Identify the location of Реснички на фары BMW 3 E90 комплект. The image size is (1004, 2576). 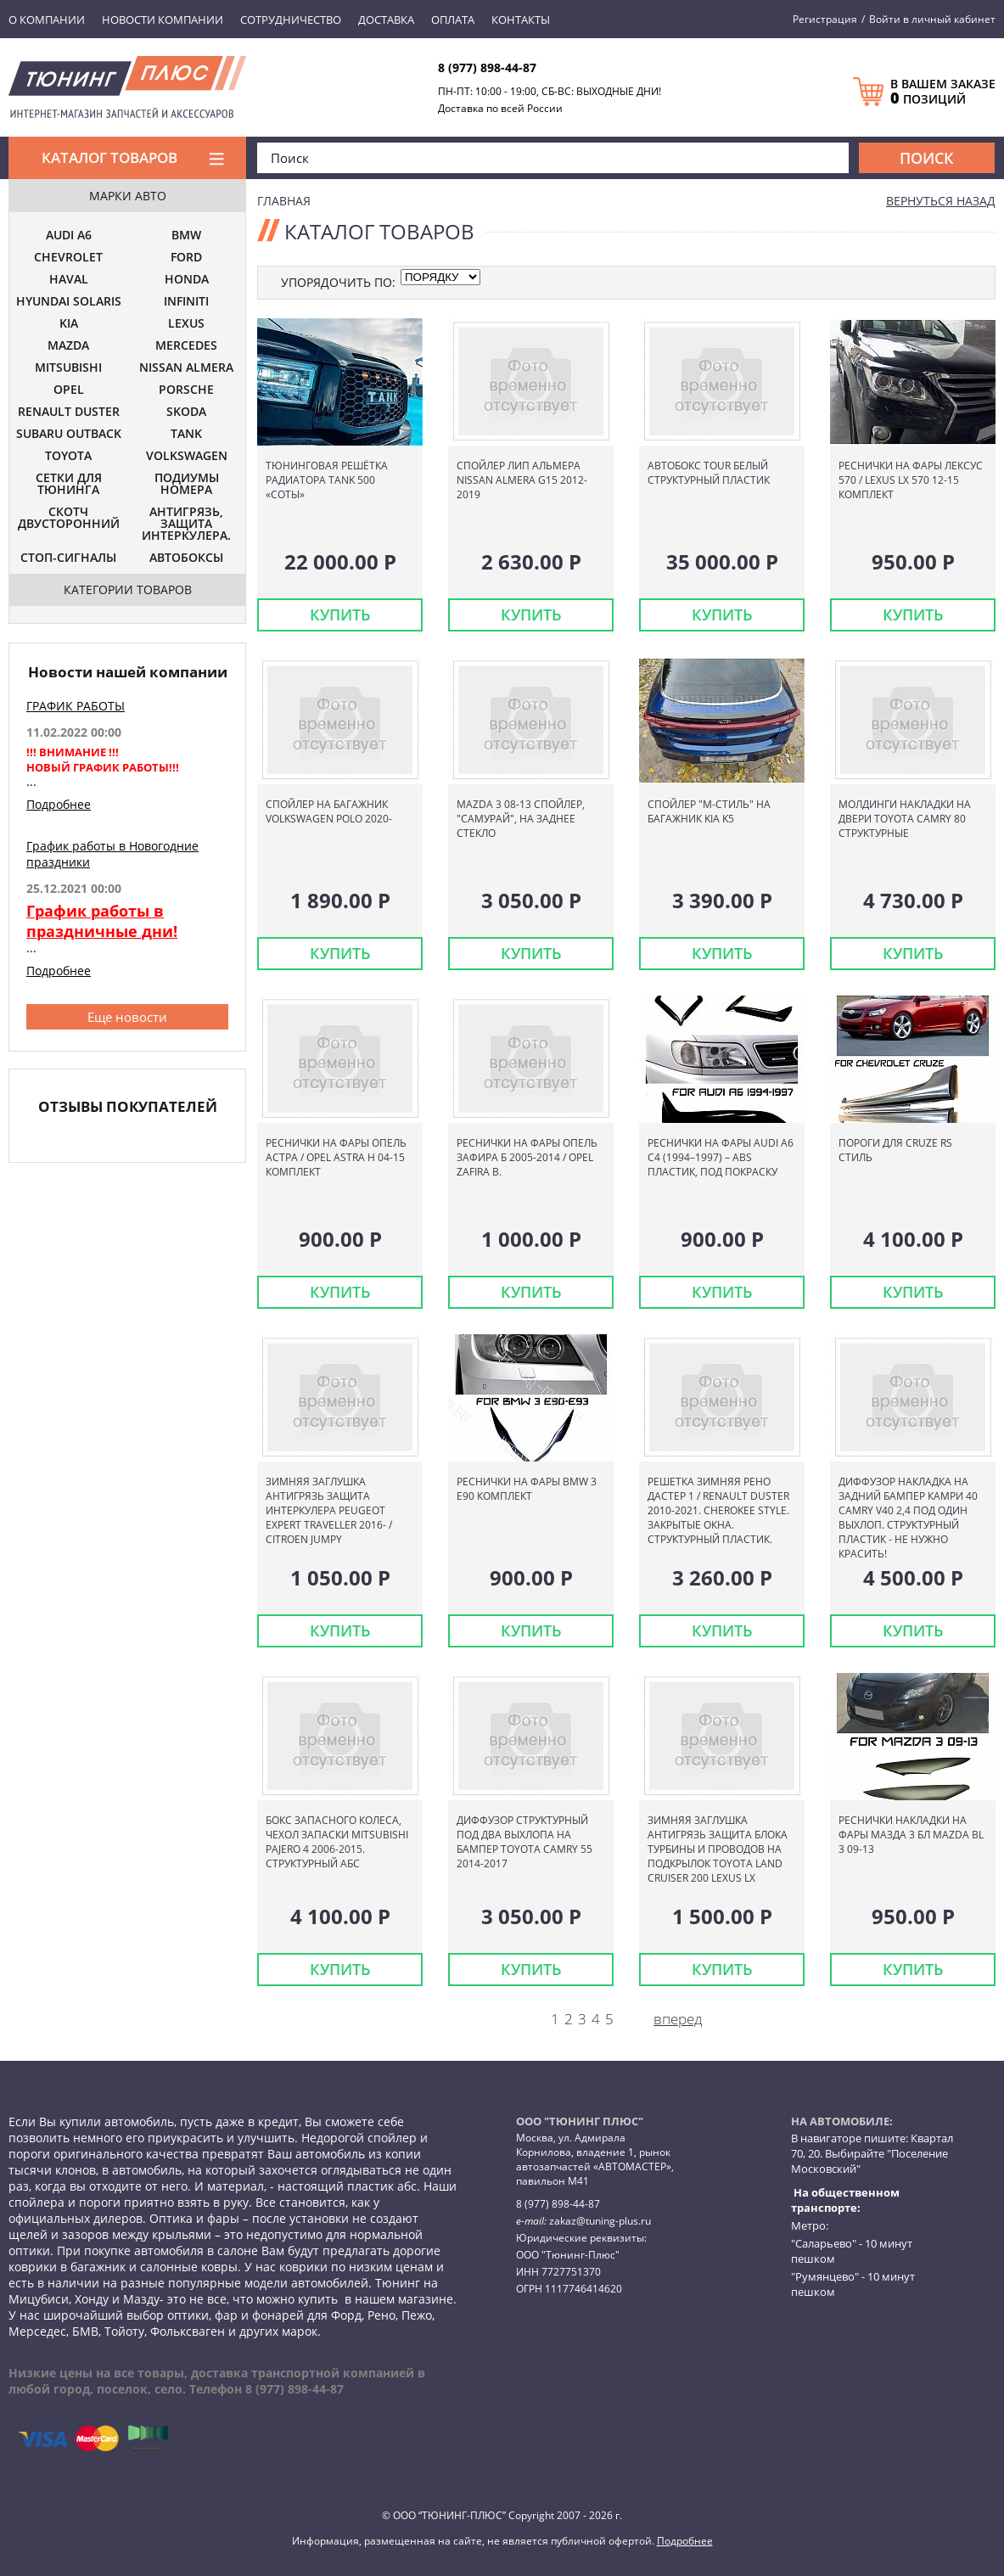
(527, 1488).